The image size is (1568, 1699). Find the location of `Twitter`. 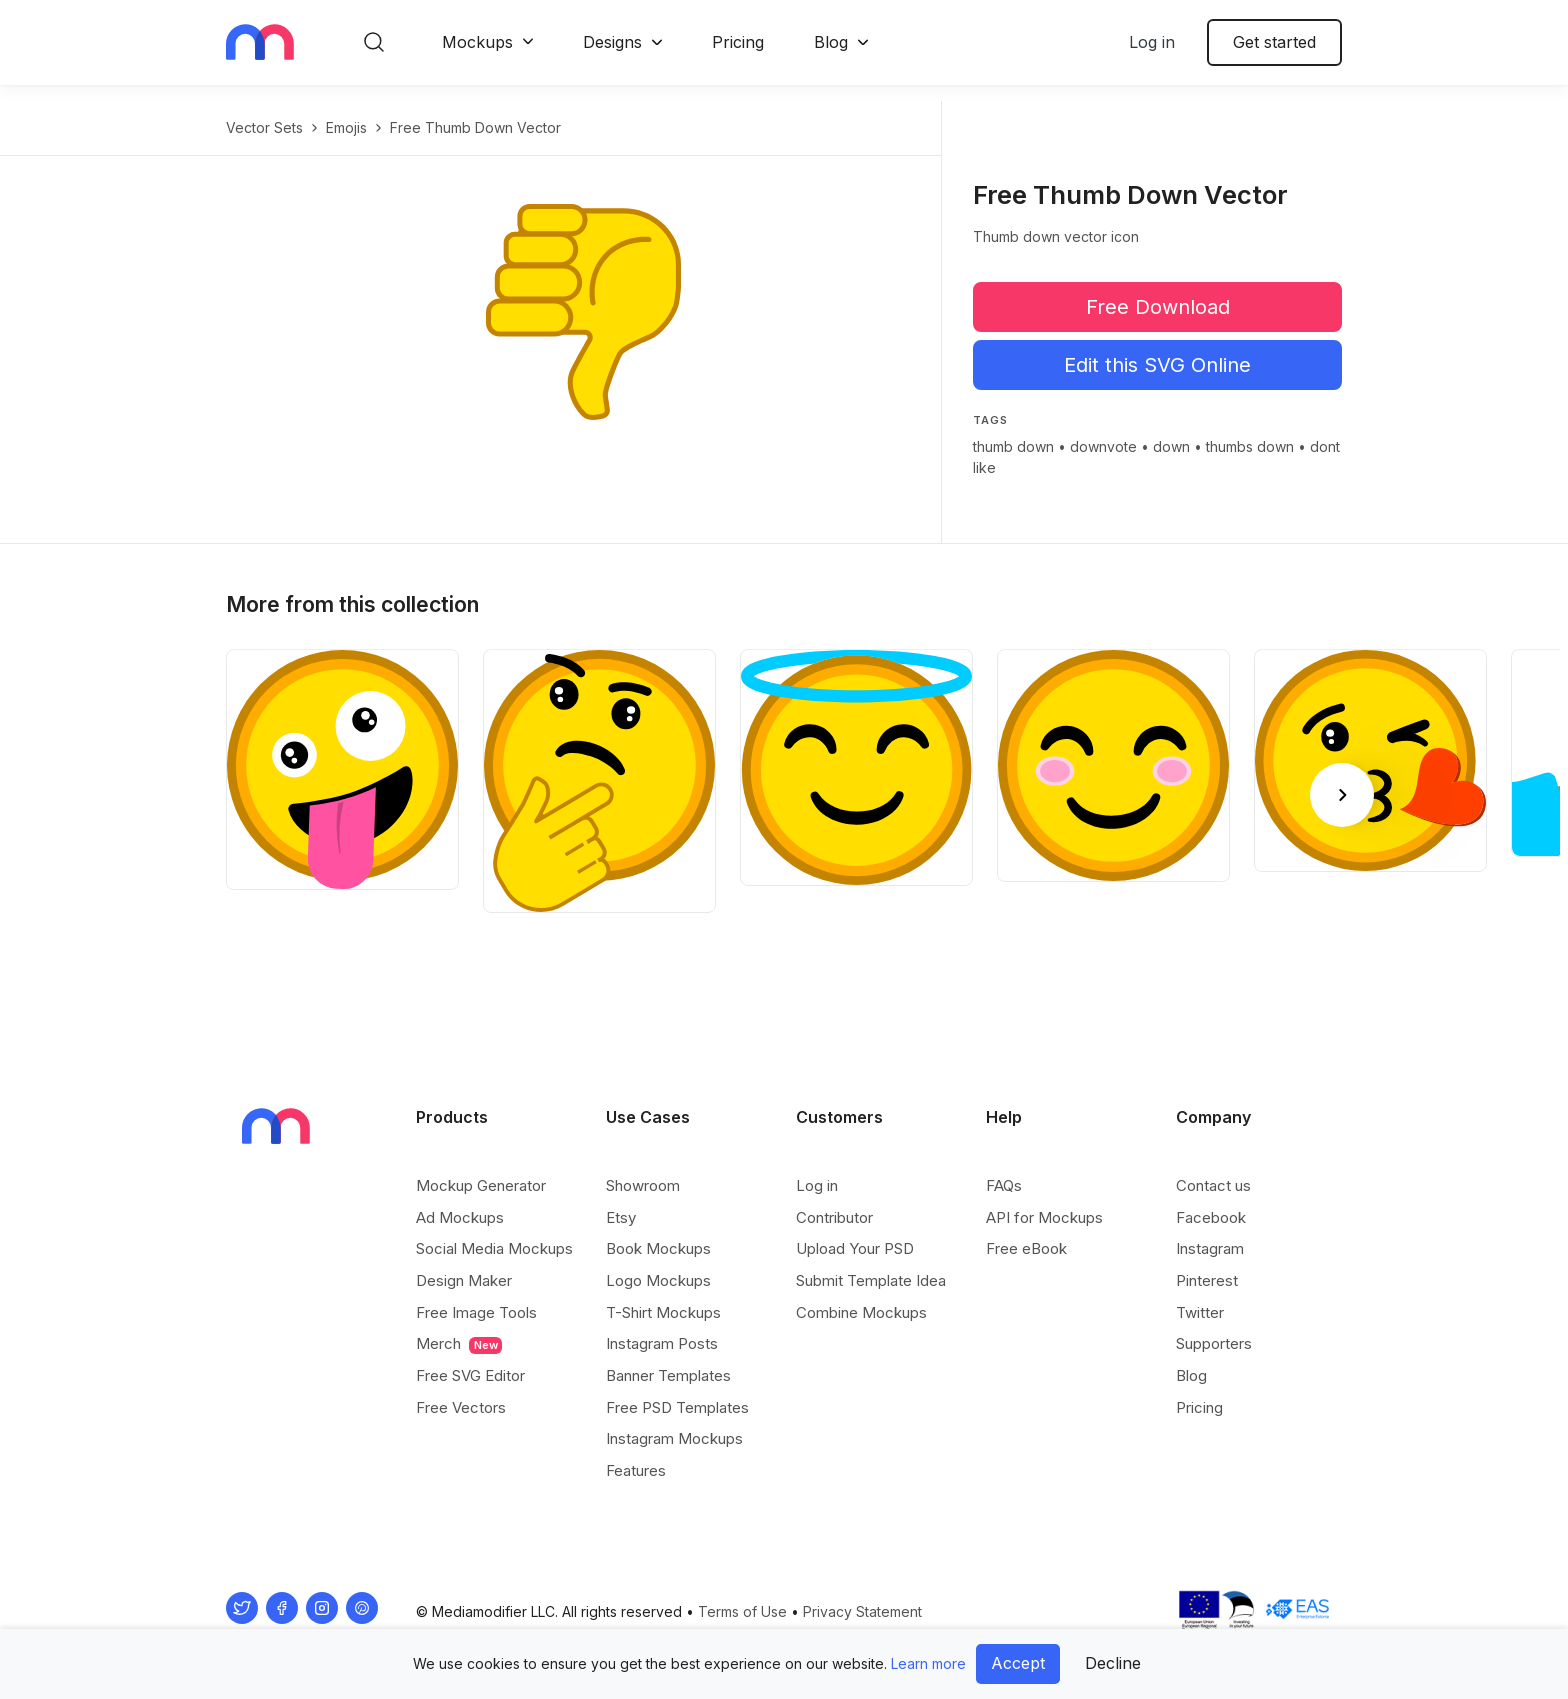

Twitter is located at coordinates (1200, 1312).